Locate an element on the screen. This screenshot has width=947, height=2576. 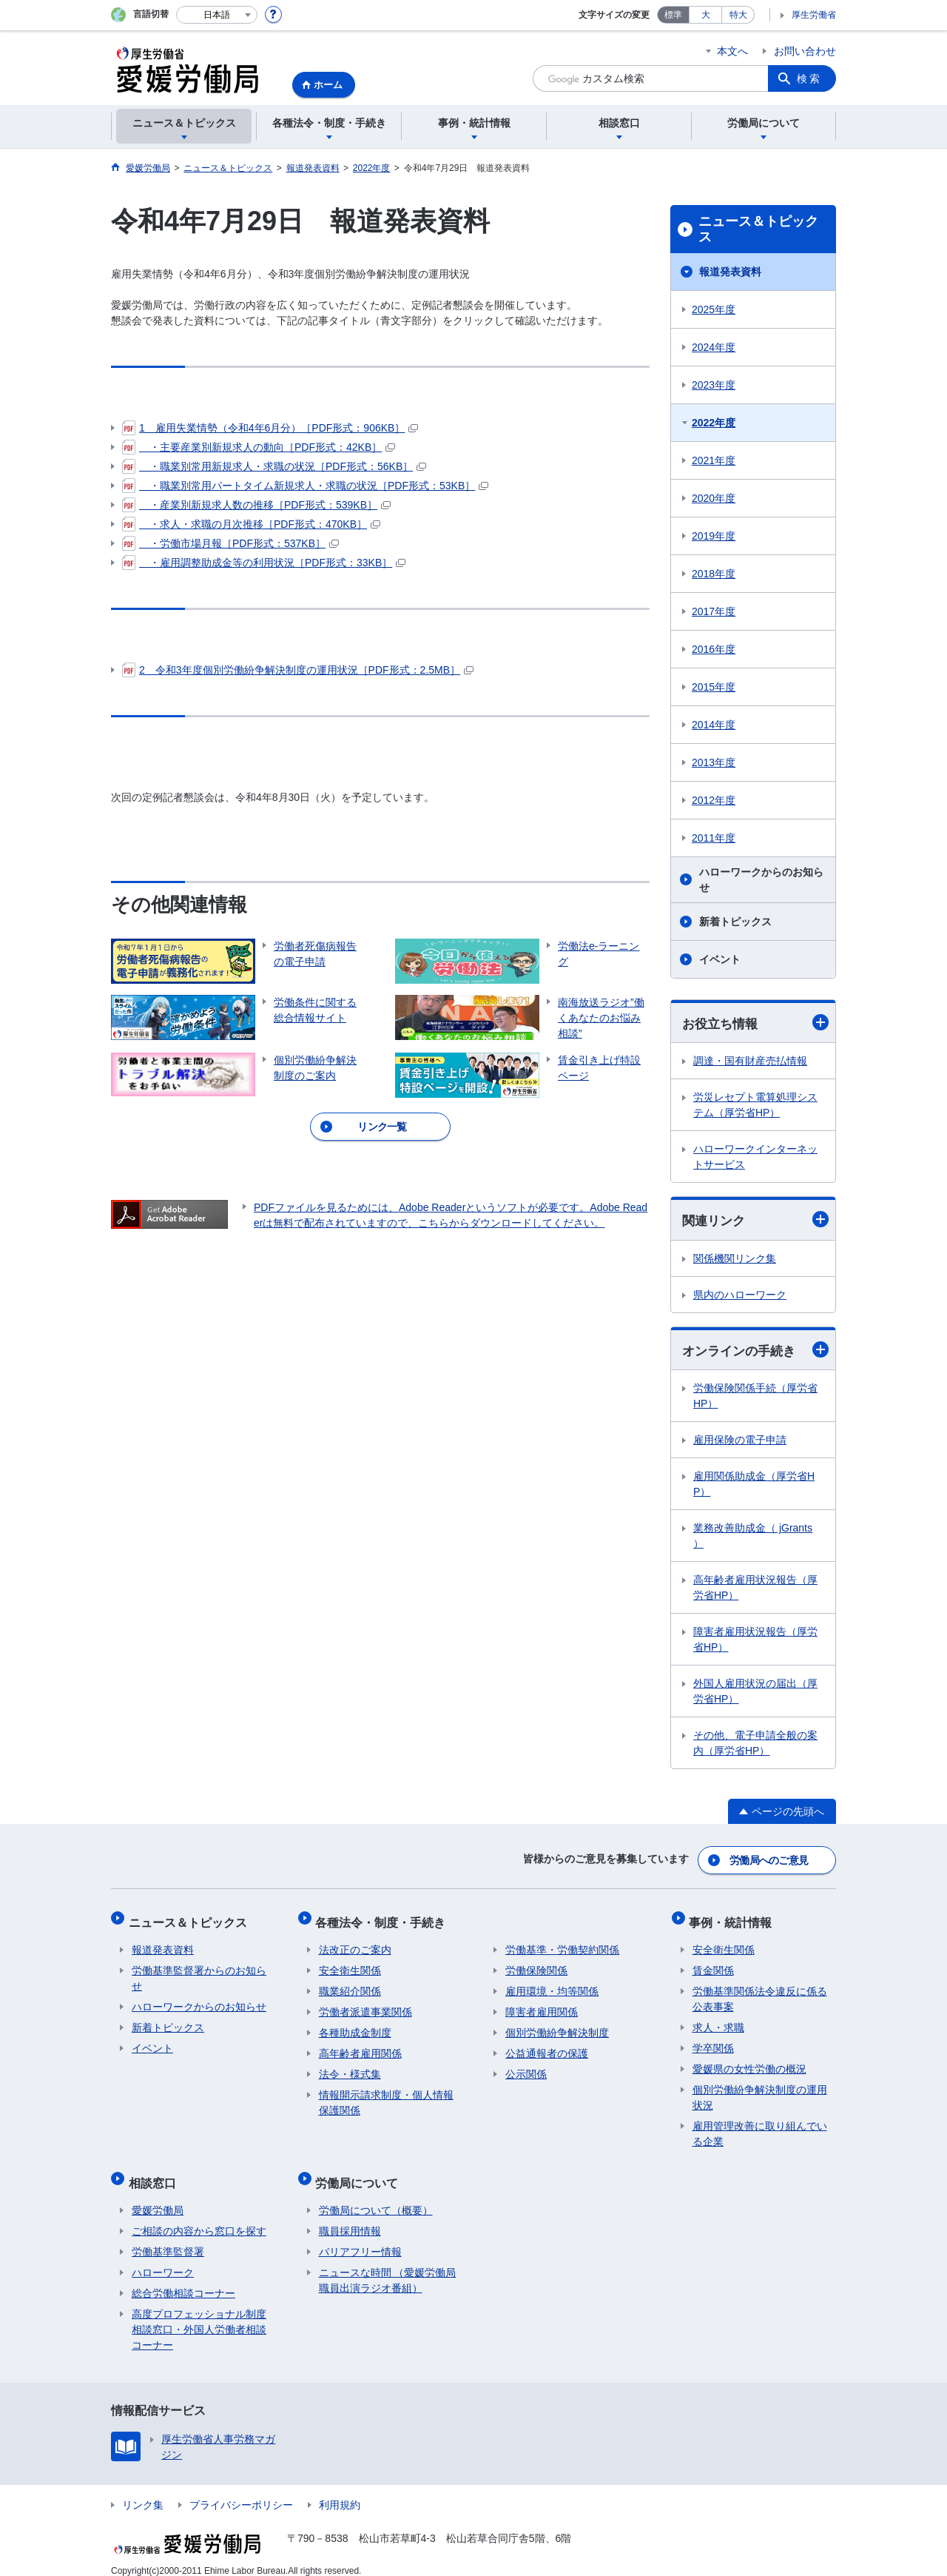
雇用保険の電子申請 is located at coordinates (739, 1442).